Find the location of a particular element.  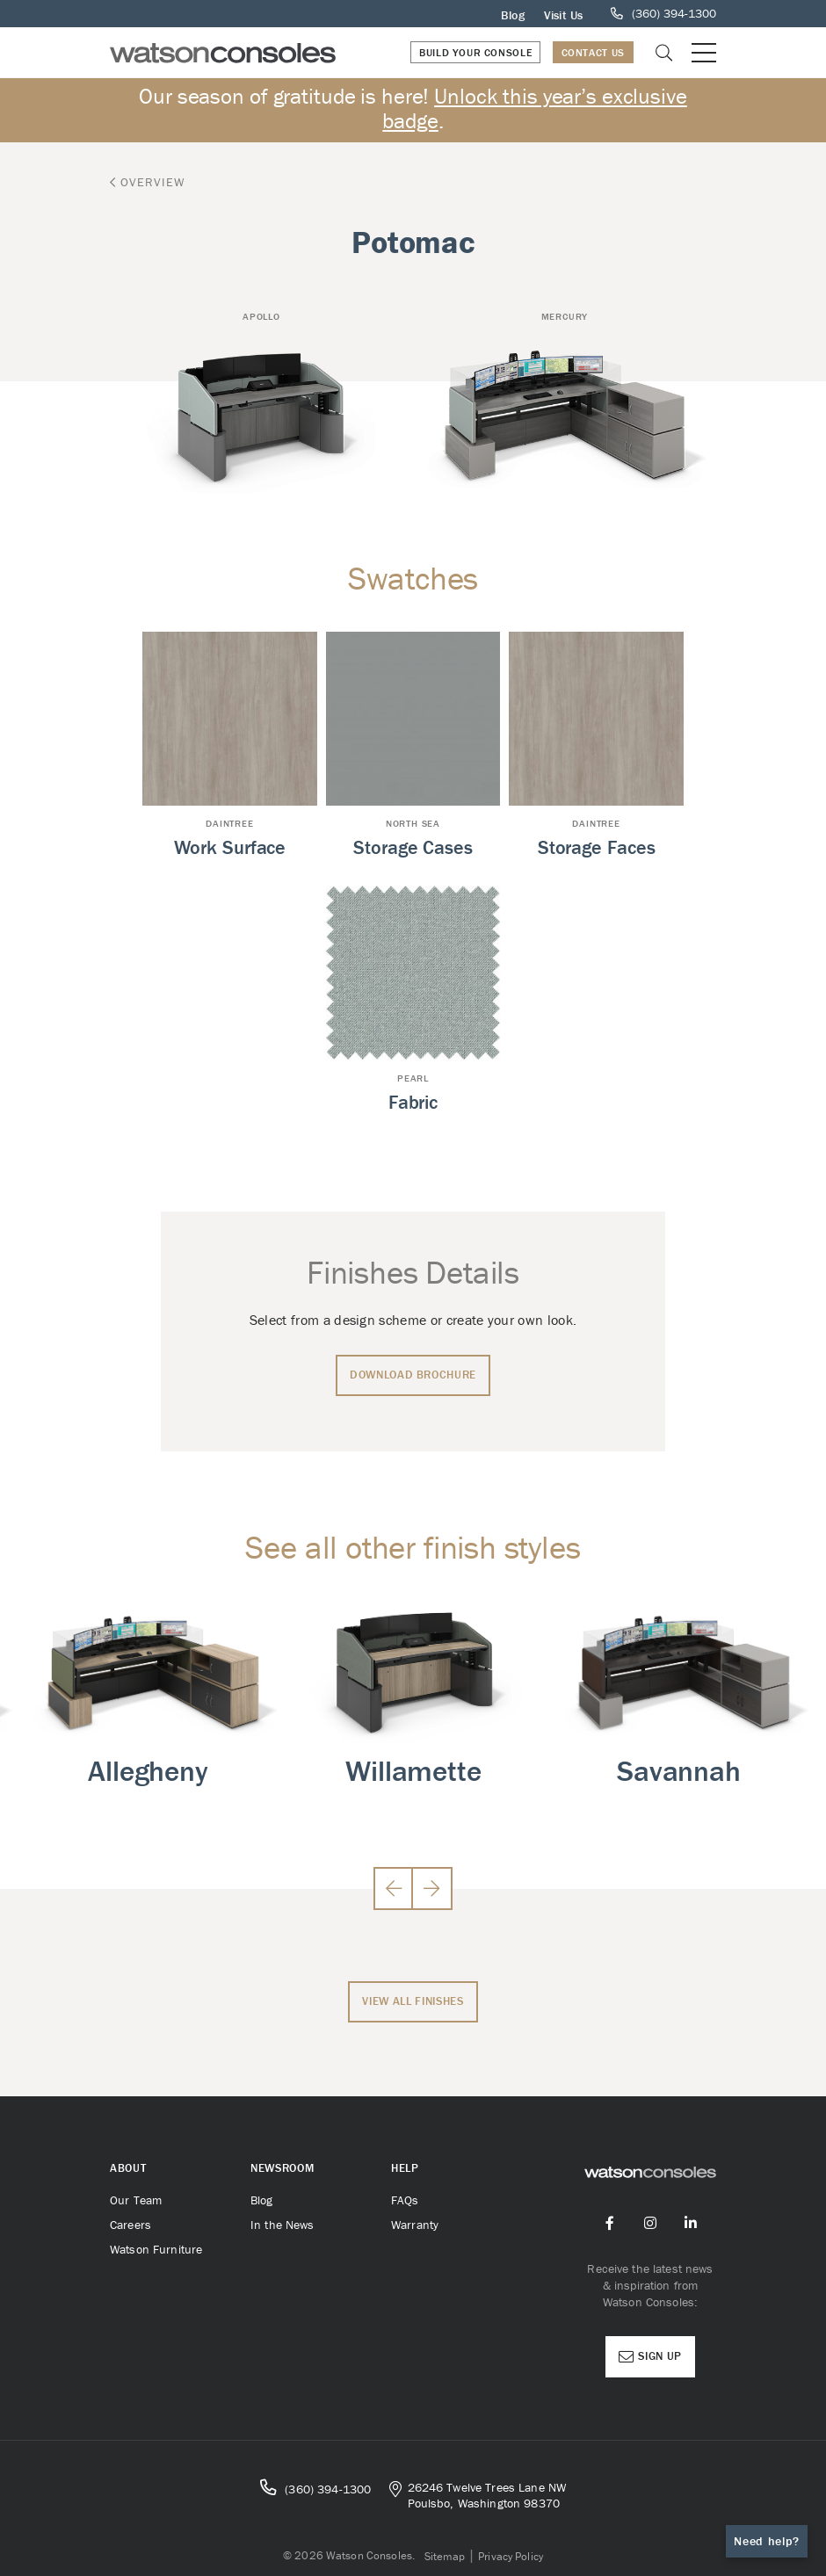

Willamette is located at coordinates (413, 1771).